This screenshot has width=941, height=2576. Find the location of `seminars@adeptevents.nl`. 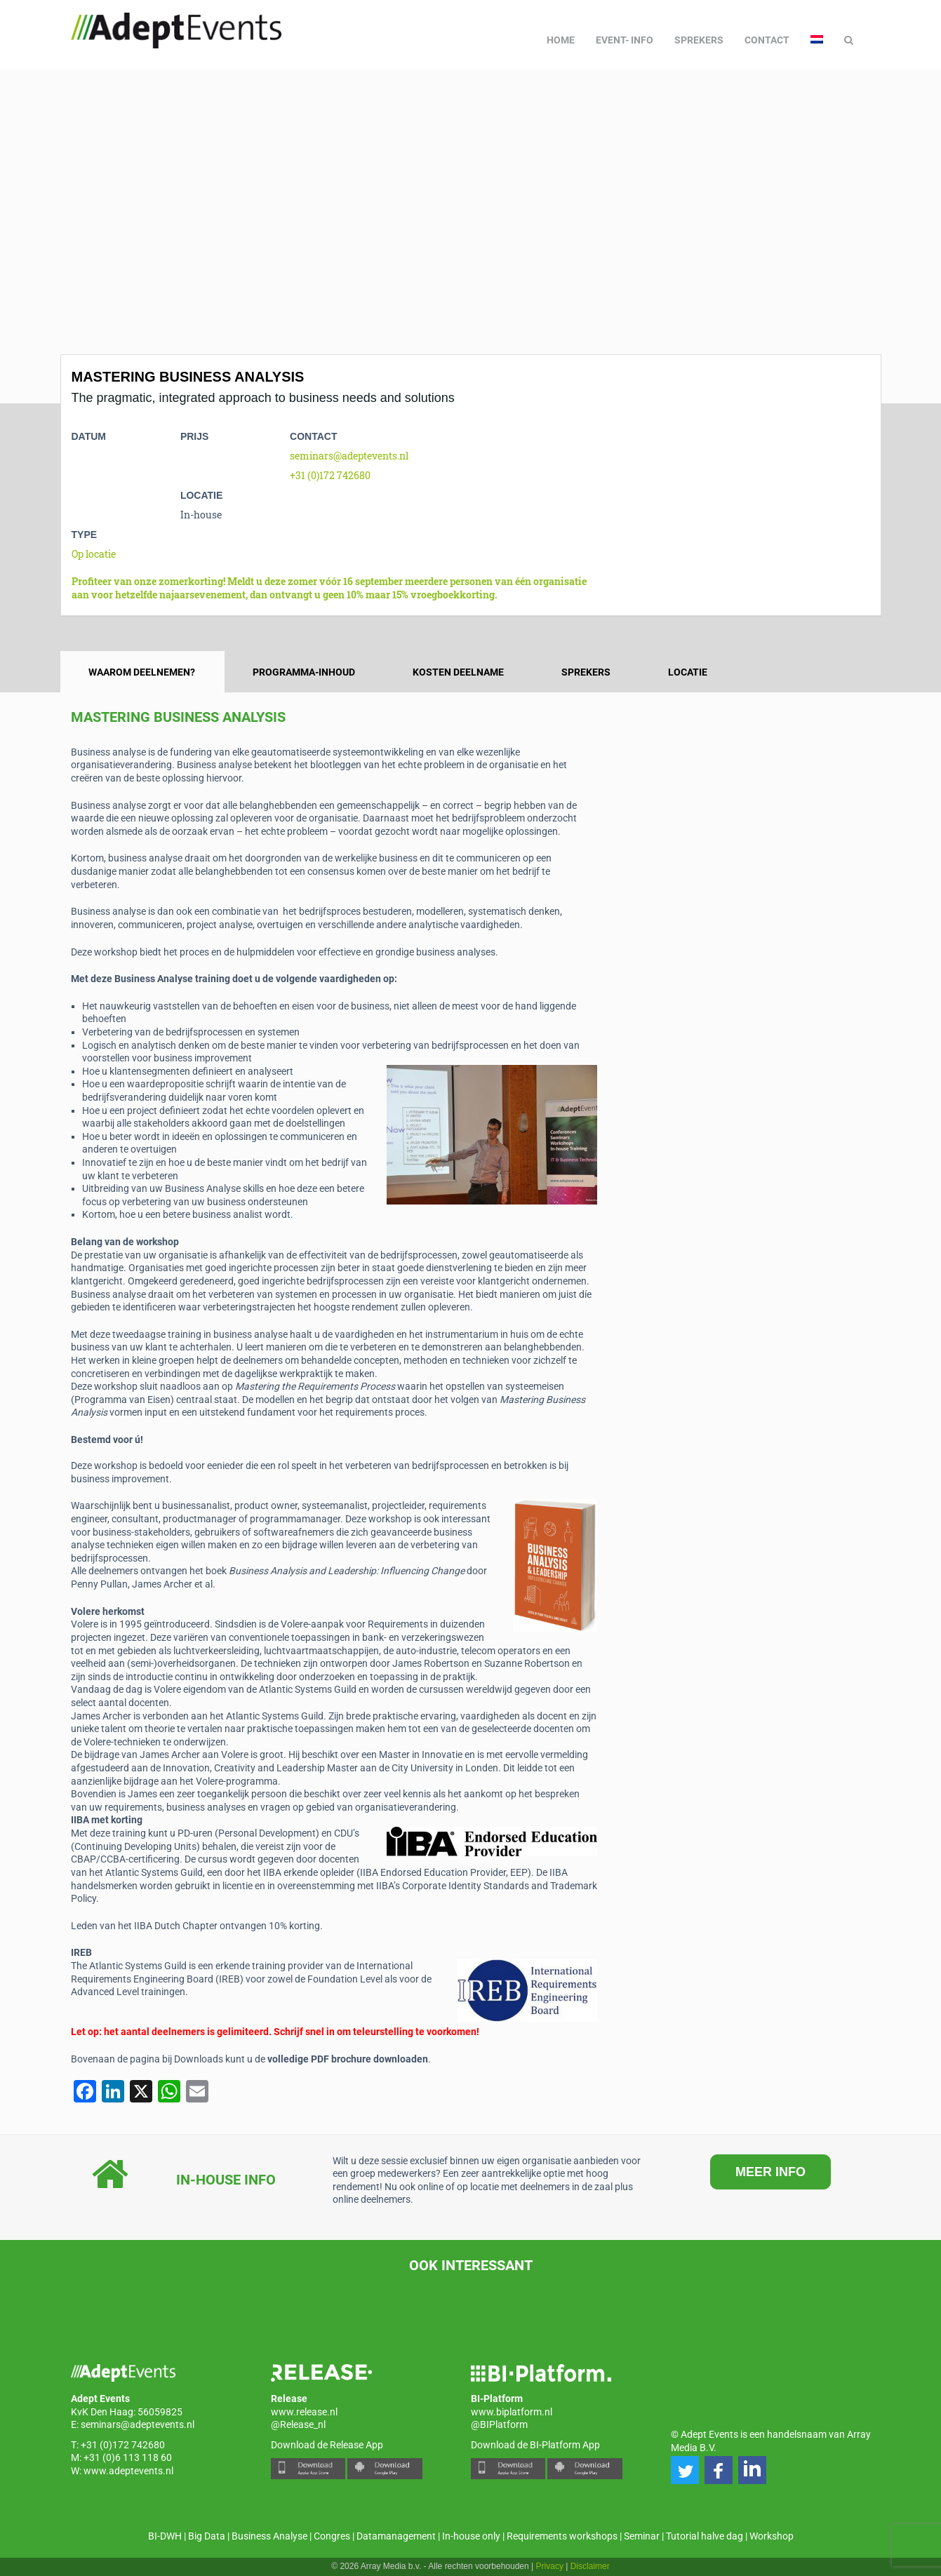

seminars@adeptevents.nl is located at coordinates (349, 455).